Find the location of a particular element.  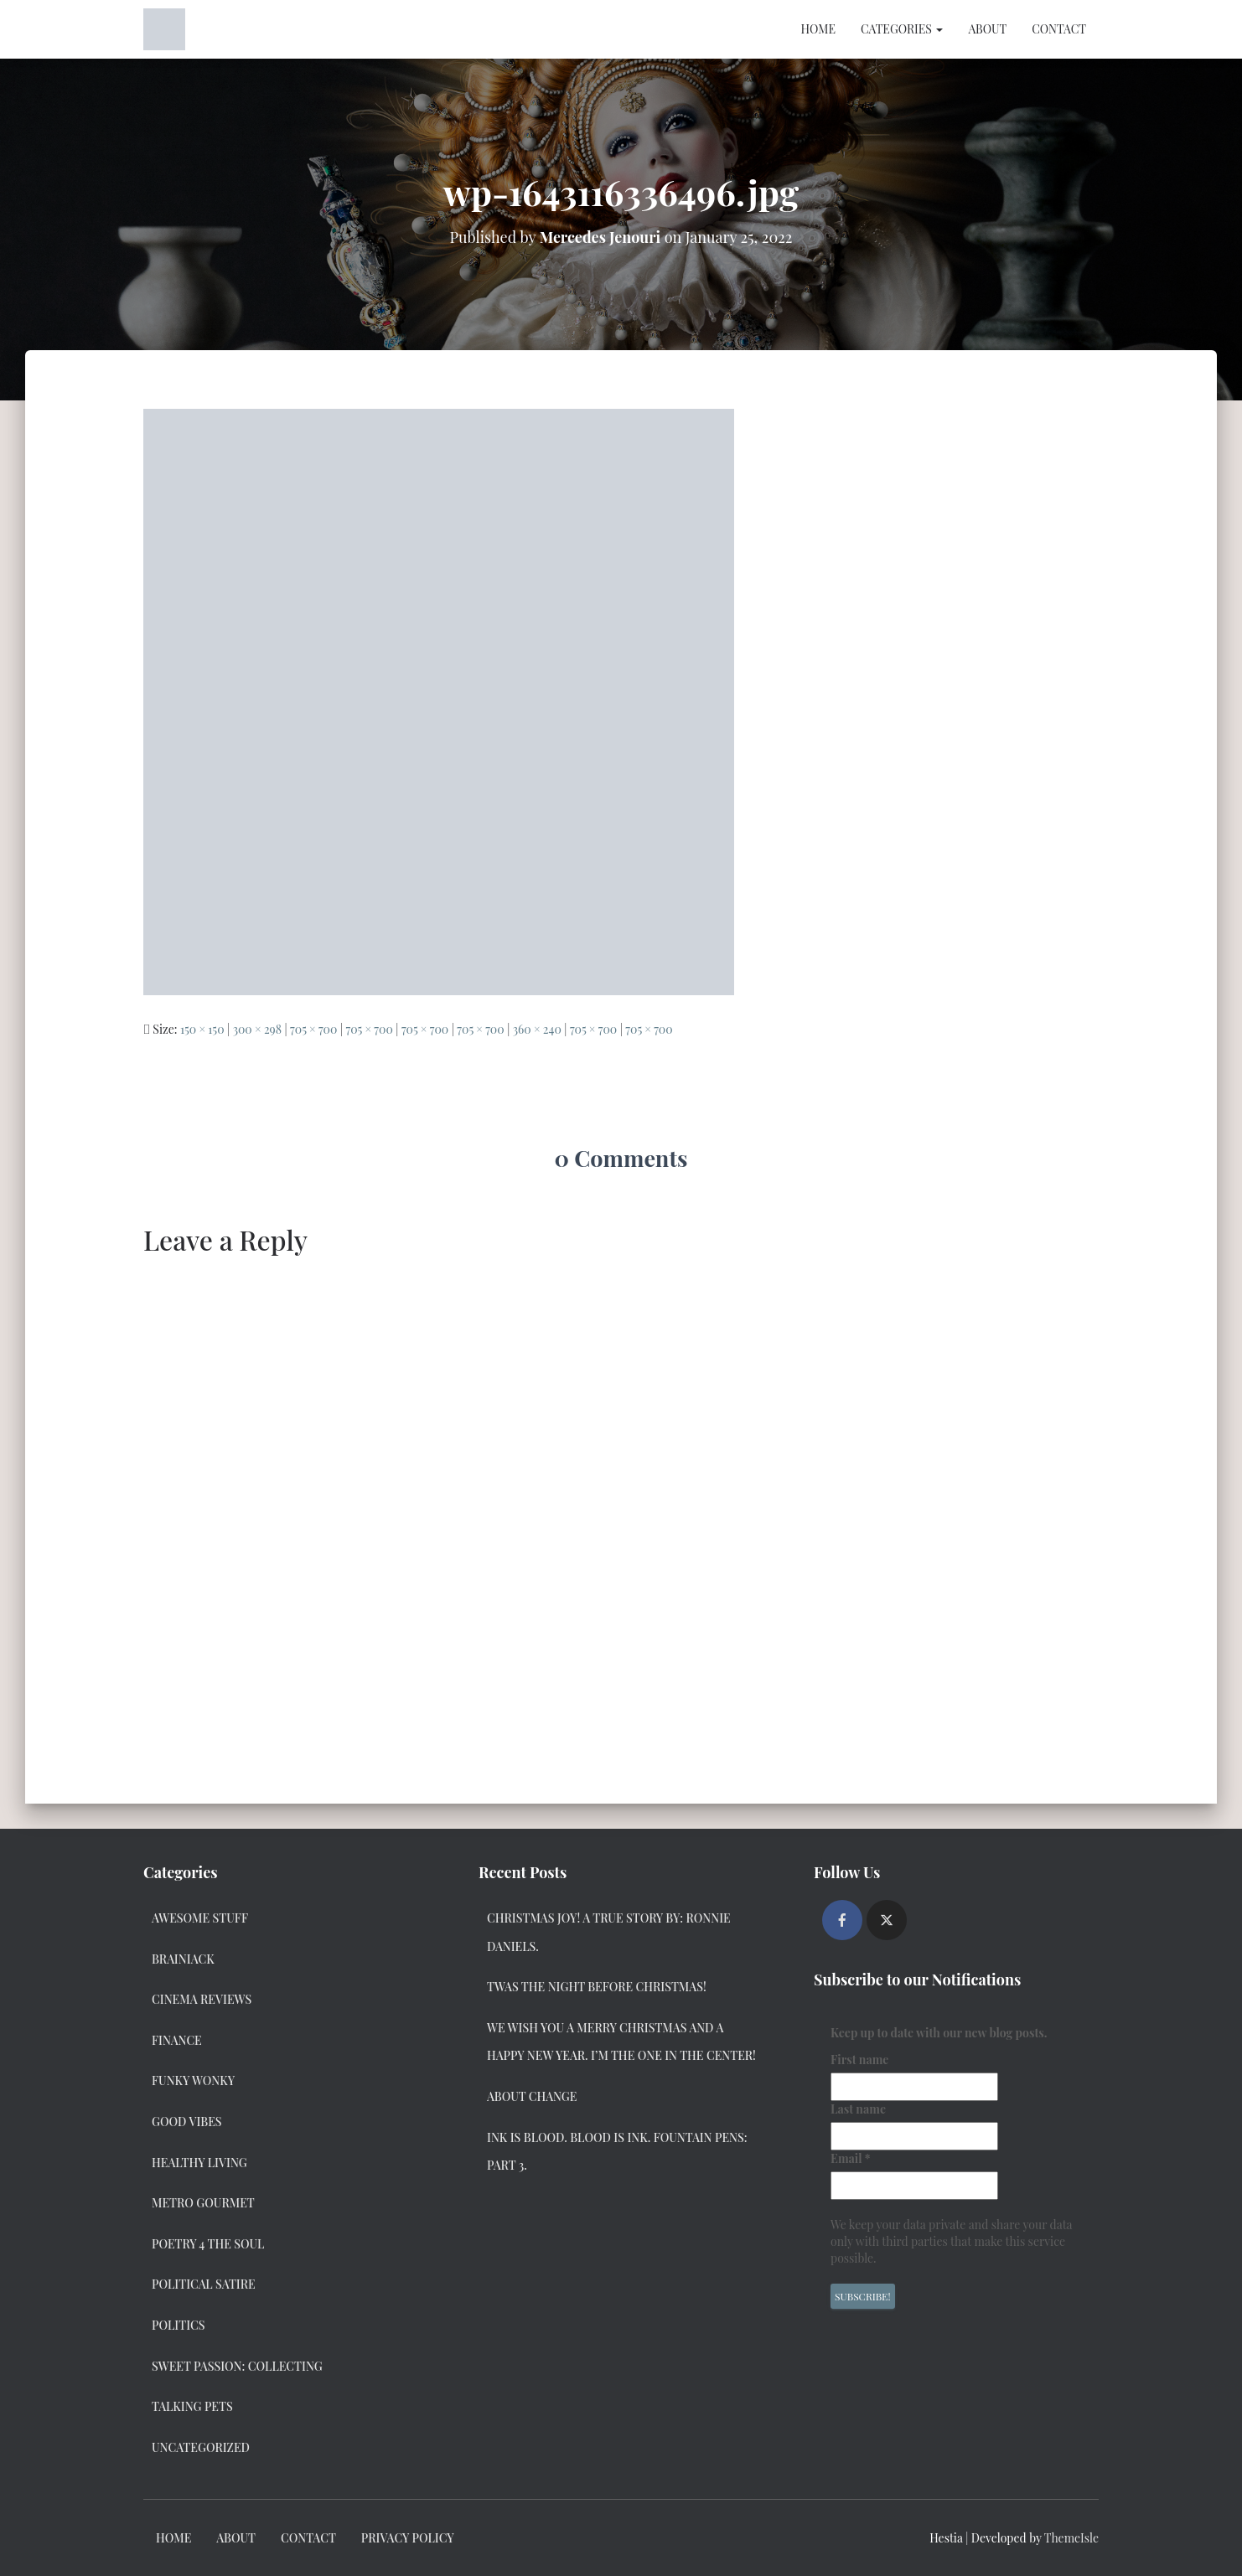

300 × 298 is located at coordinates (257, 1029).